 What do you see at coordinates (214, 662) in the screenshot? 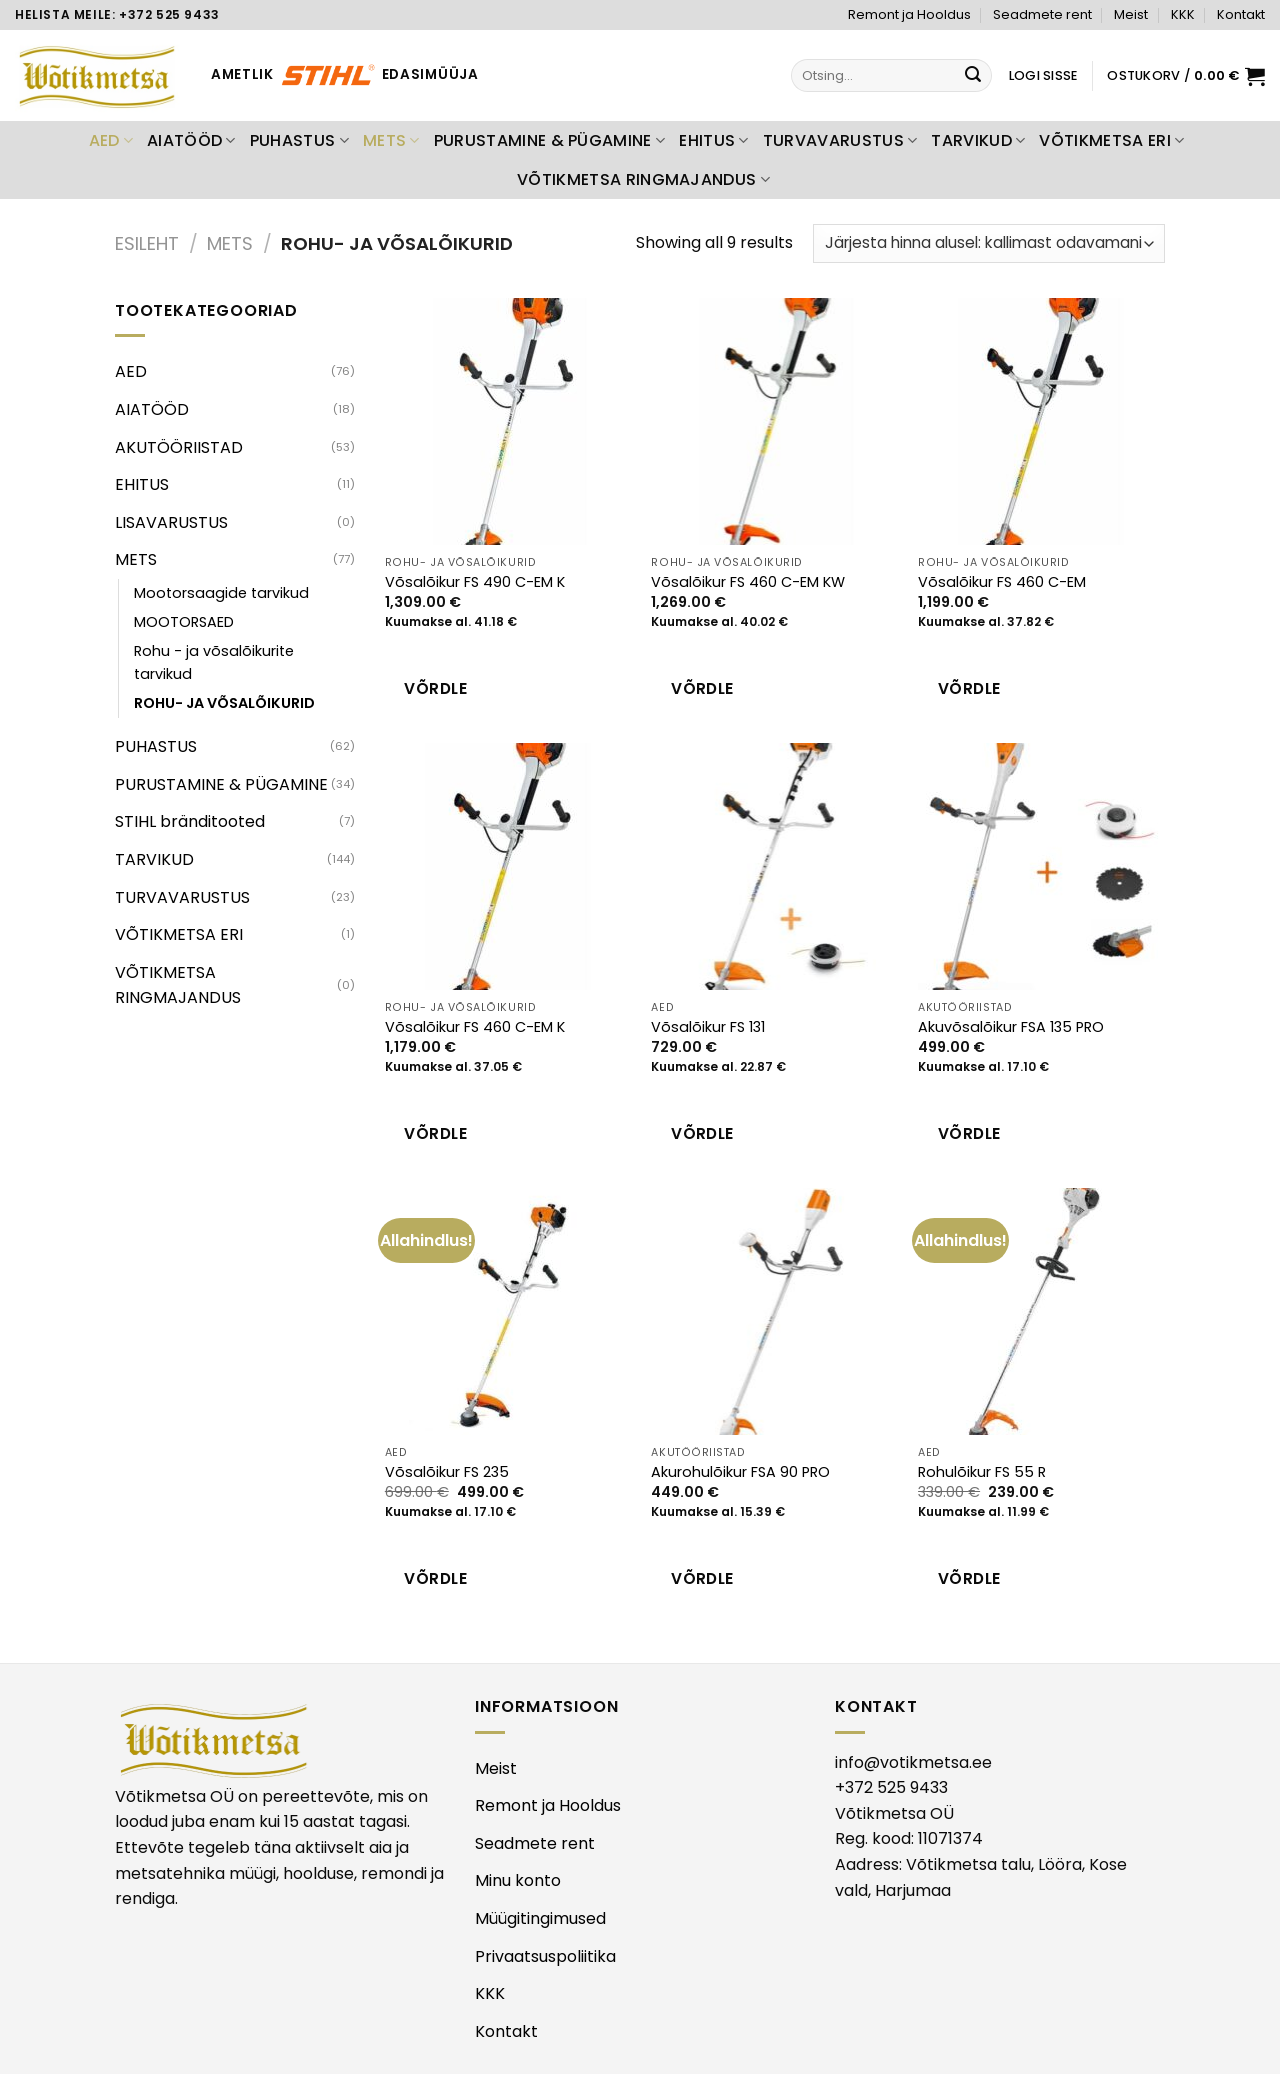
I see `Rohu - ja võsalõikurite tarvikud` at bounding box center [214, 662].